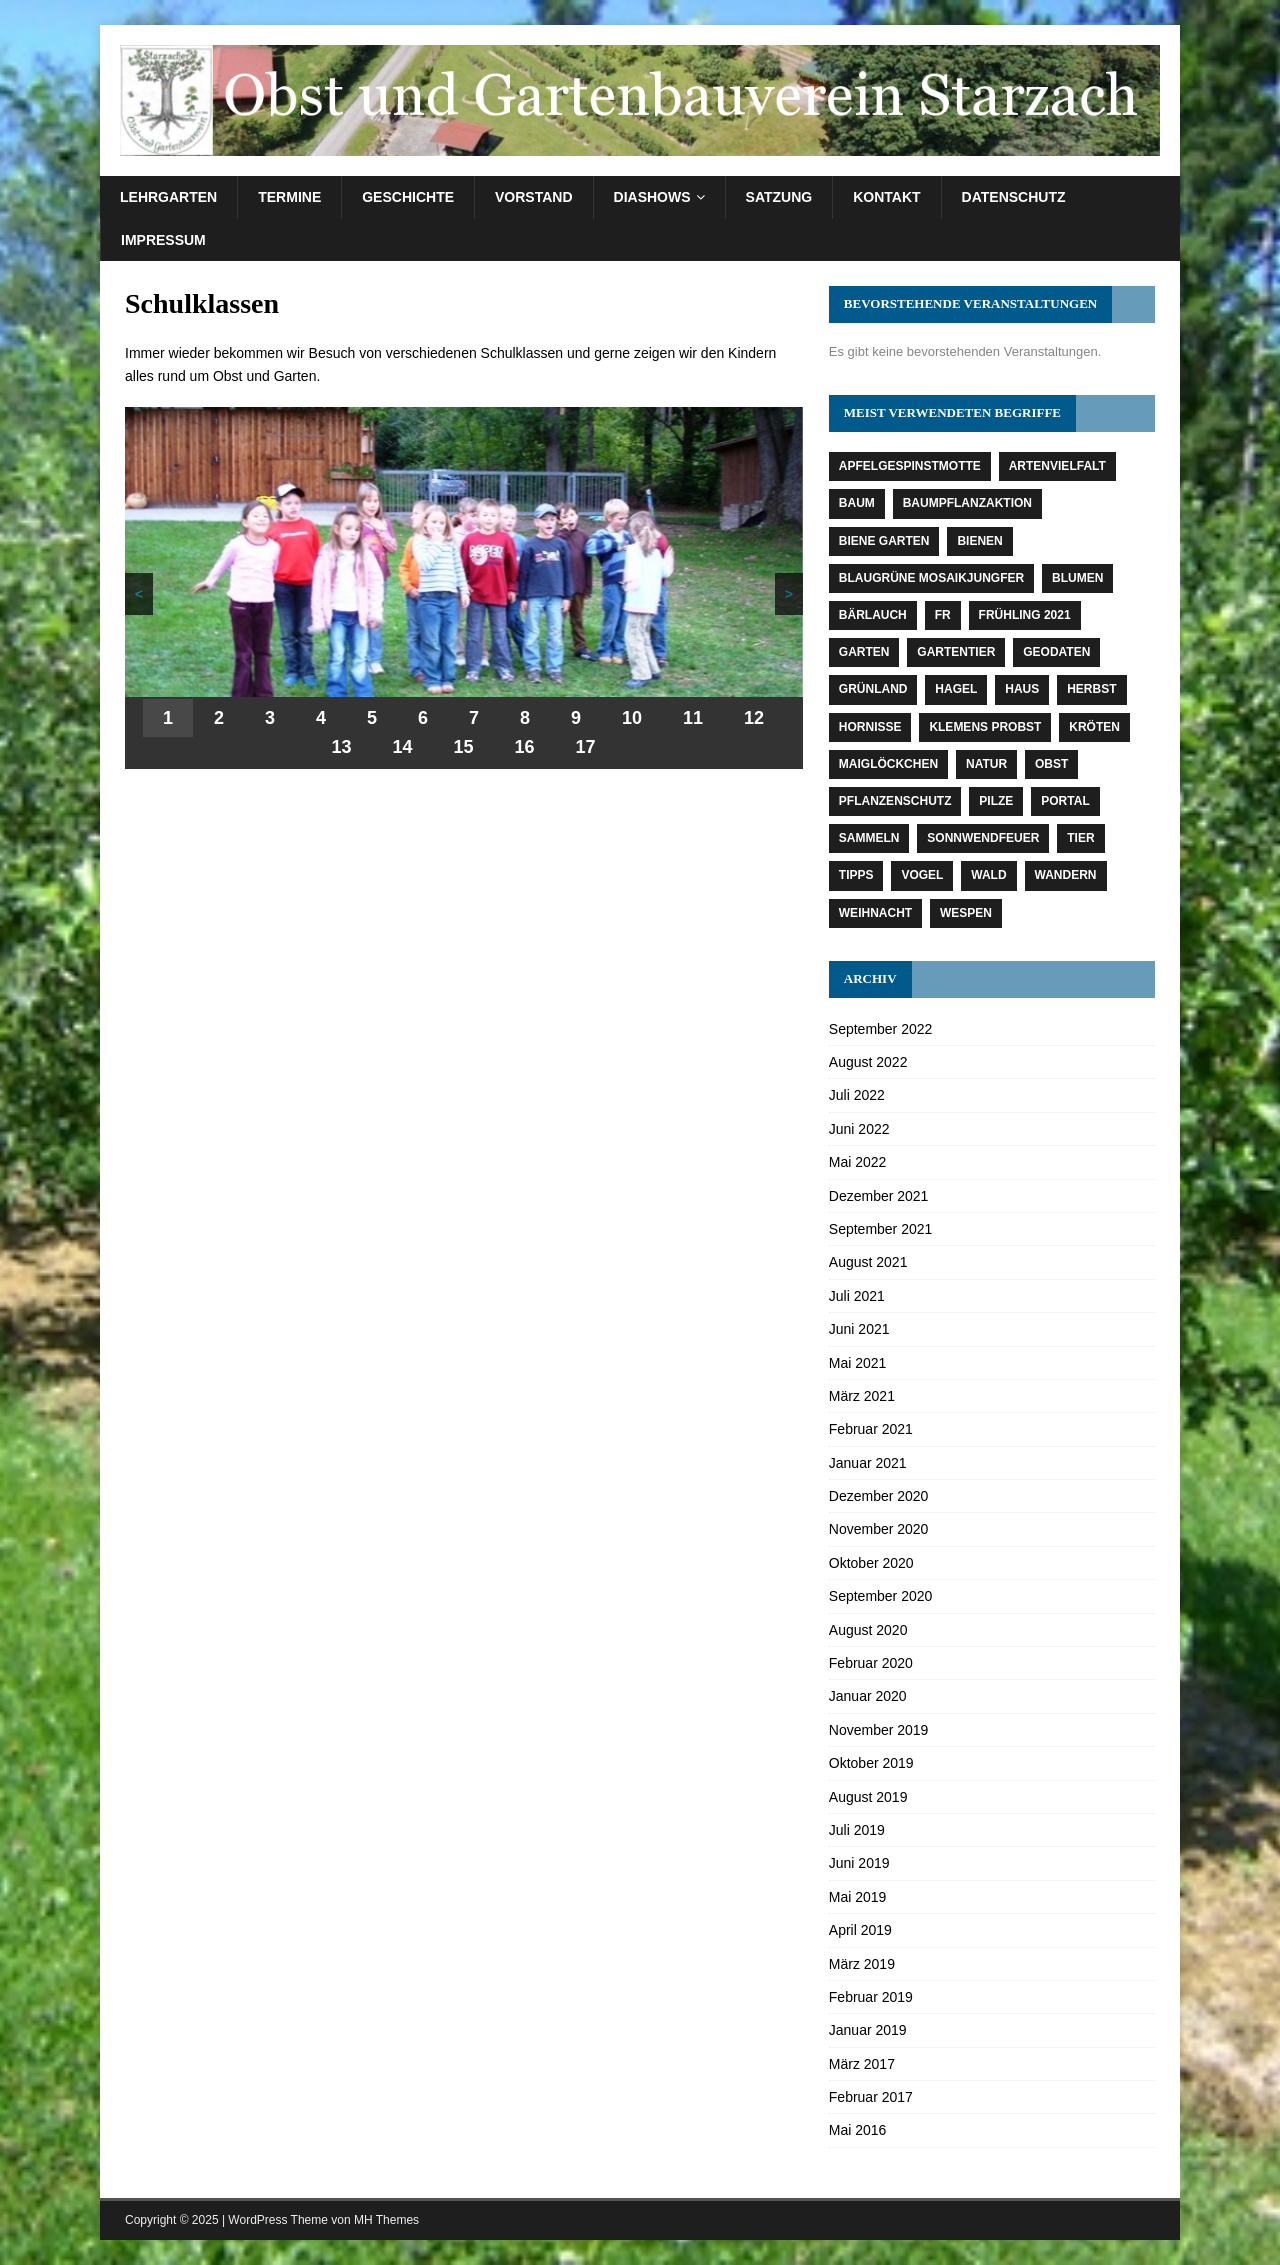 The width and height of the screenshot is (1280, 2265). What do you see at coordinates (988, 875) in the screenshot?
I see `Wald` at bounding box center [988, 875].